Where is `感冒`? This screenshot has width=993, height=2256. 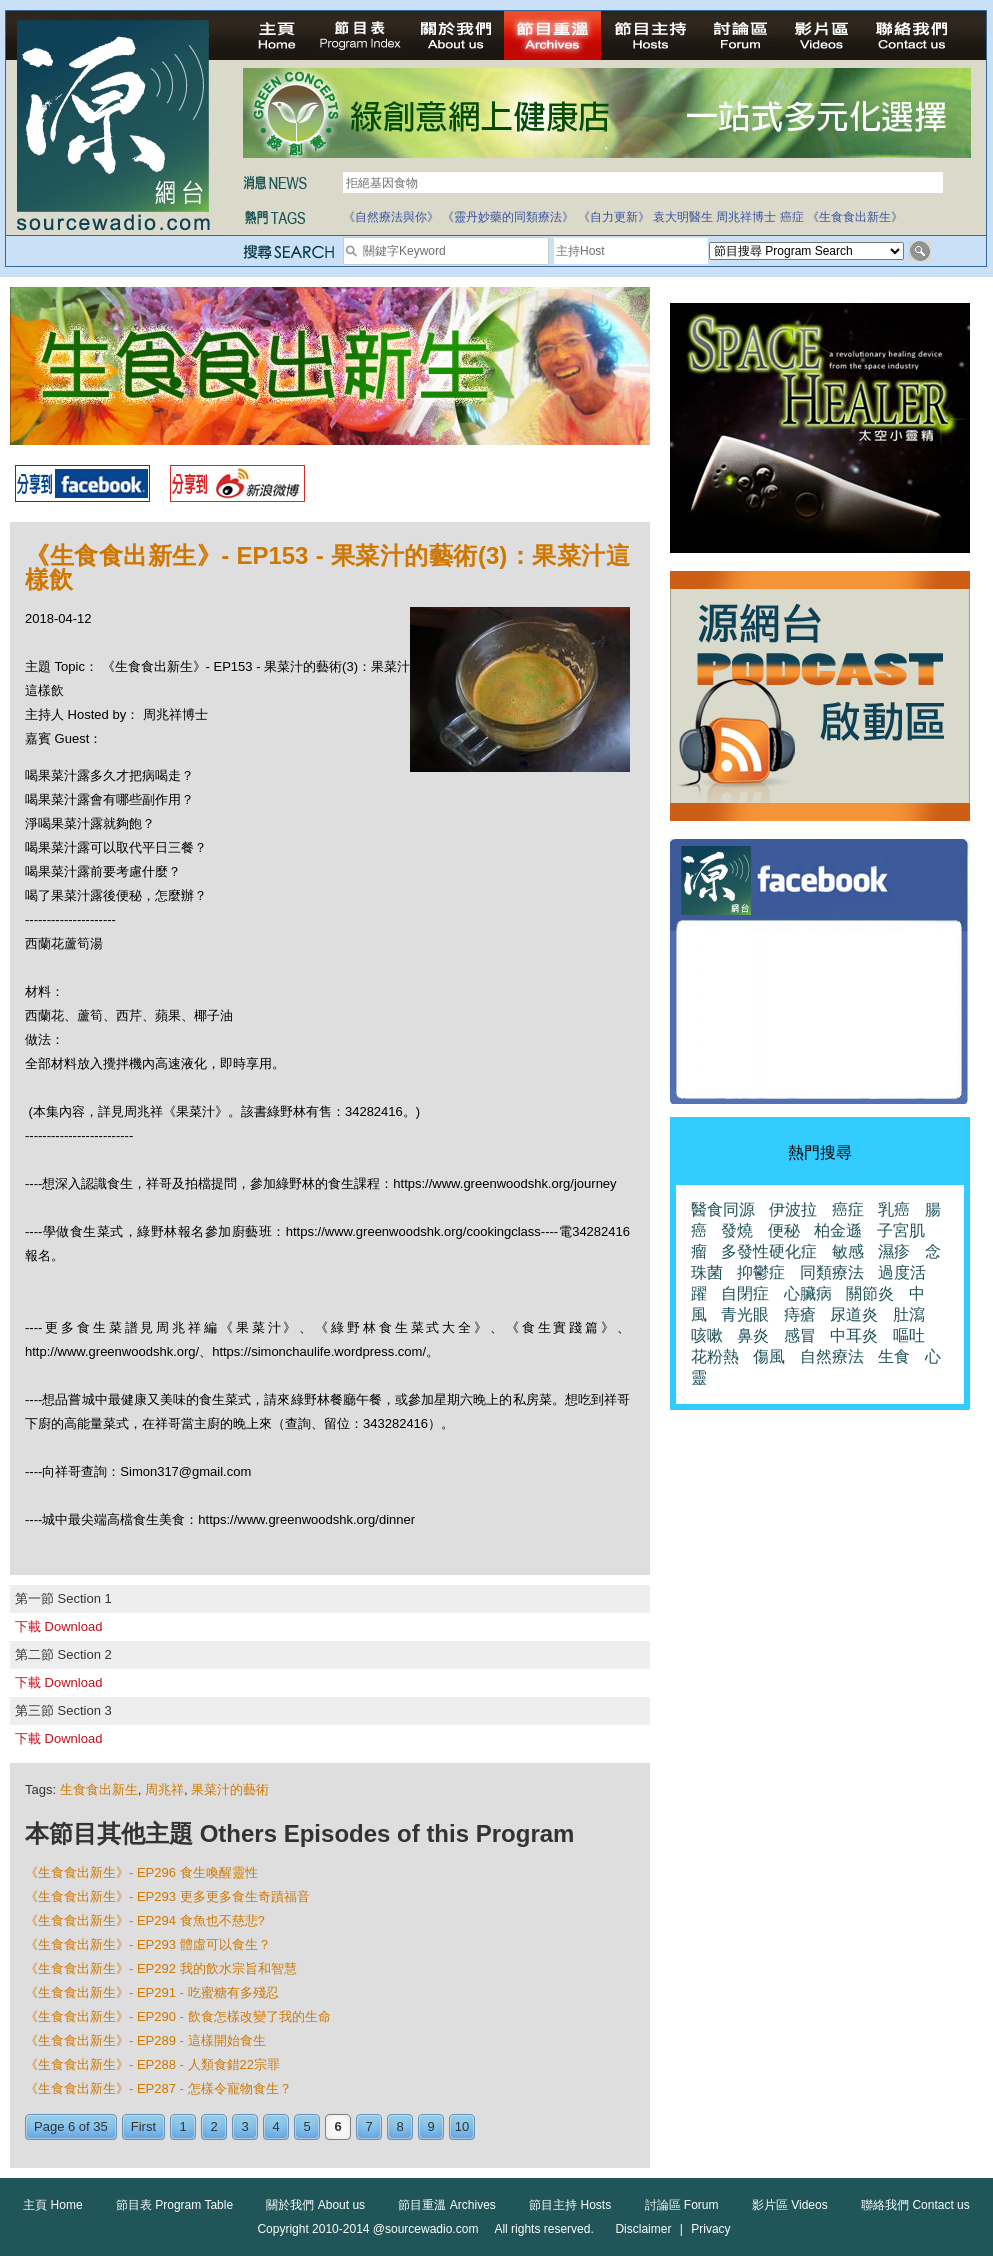
感冒 is located at coordinates (800, 1335).